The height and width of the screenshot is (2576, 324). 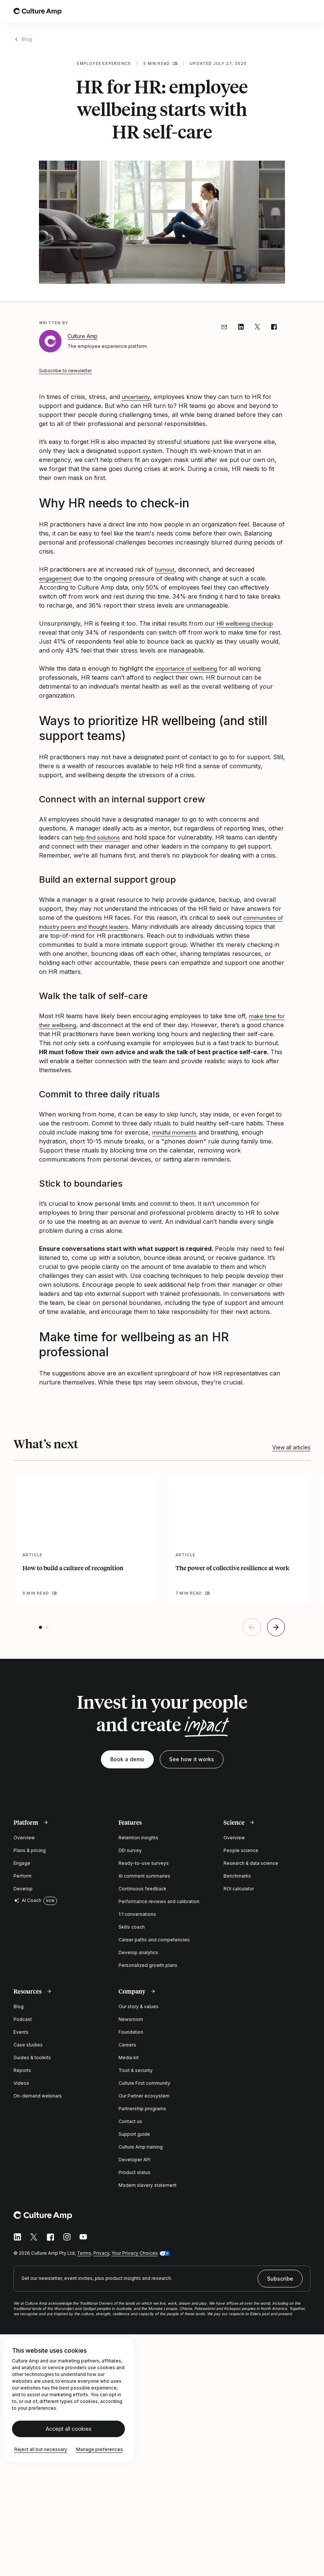 What do you see at coordinates (130, 2032) in the screenshot?
I see `Foundation` at bounding box center [130, 2032].